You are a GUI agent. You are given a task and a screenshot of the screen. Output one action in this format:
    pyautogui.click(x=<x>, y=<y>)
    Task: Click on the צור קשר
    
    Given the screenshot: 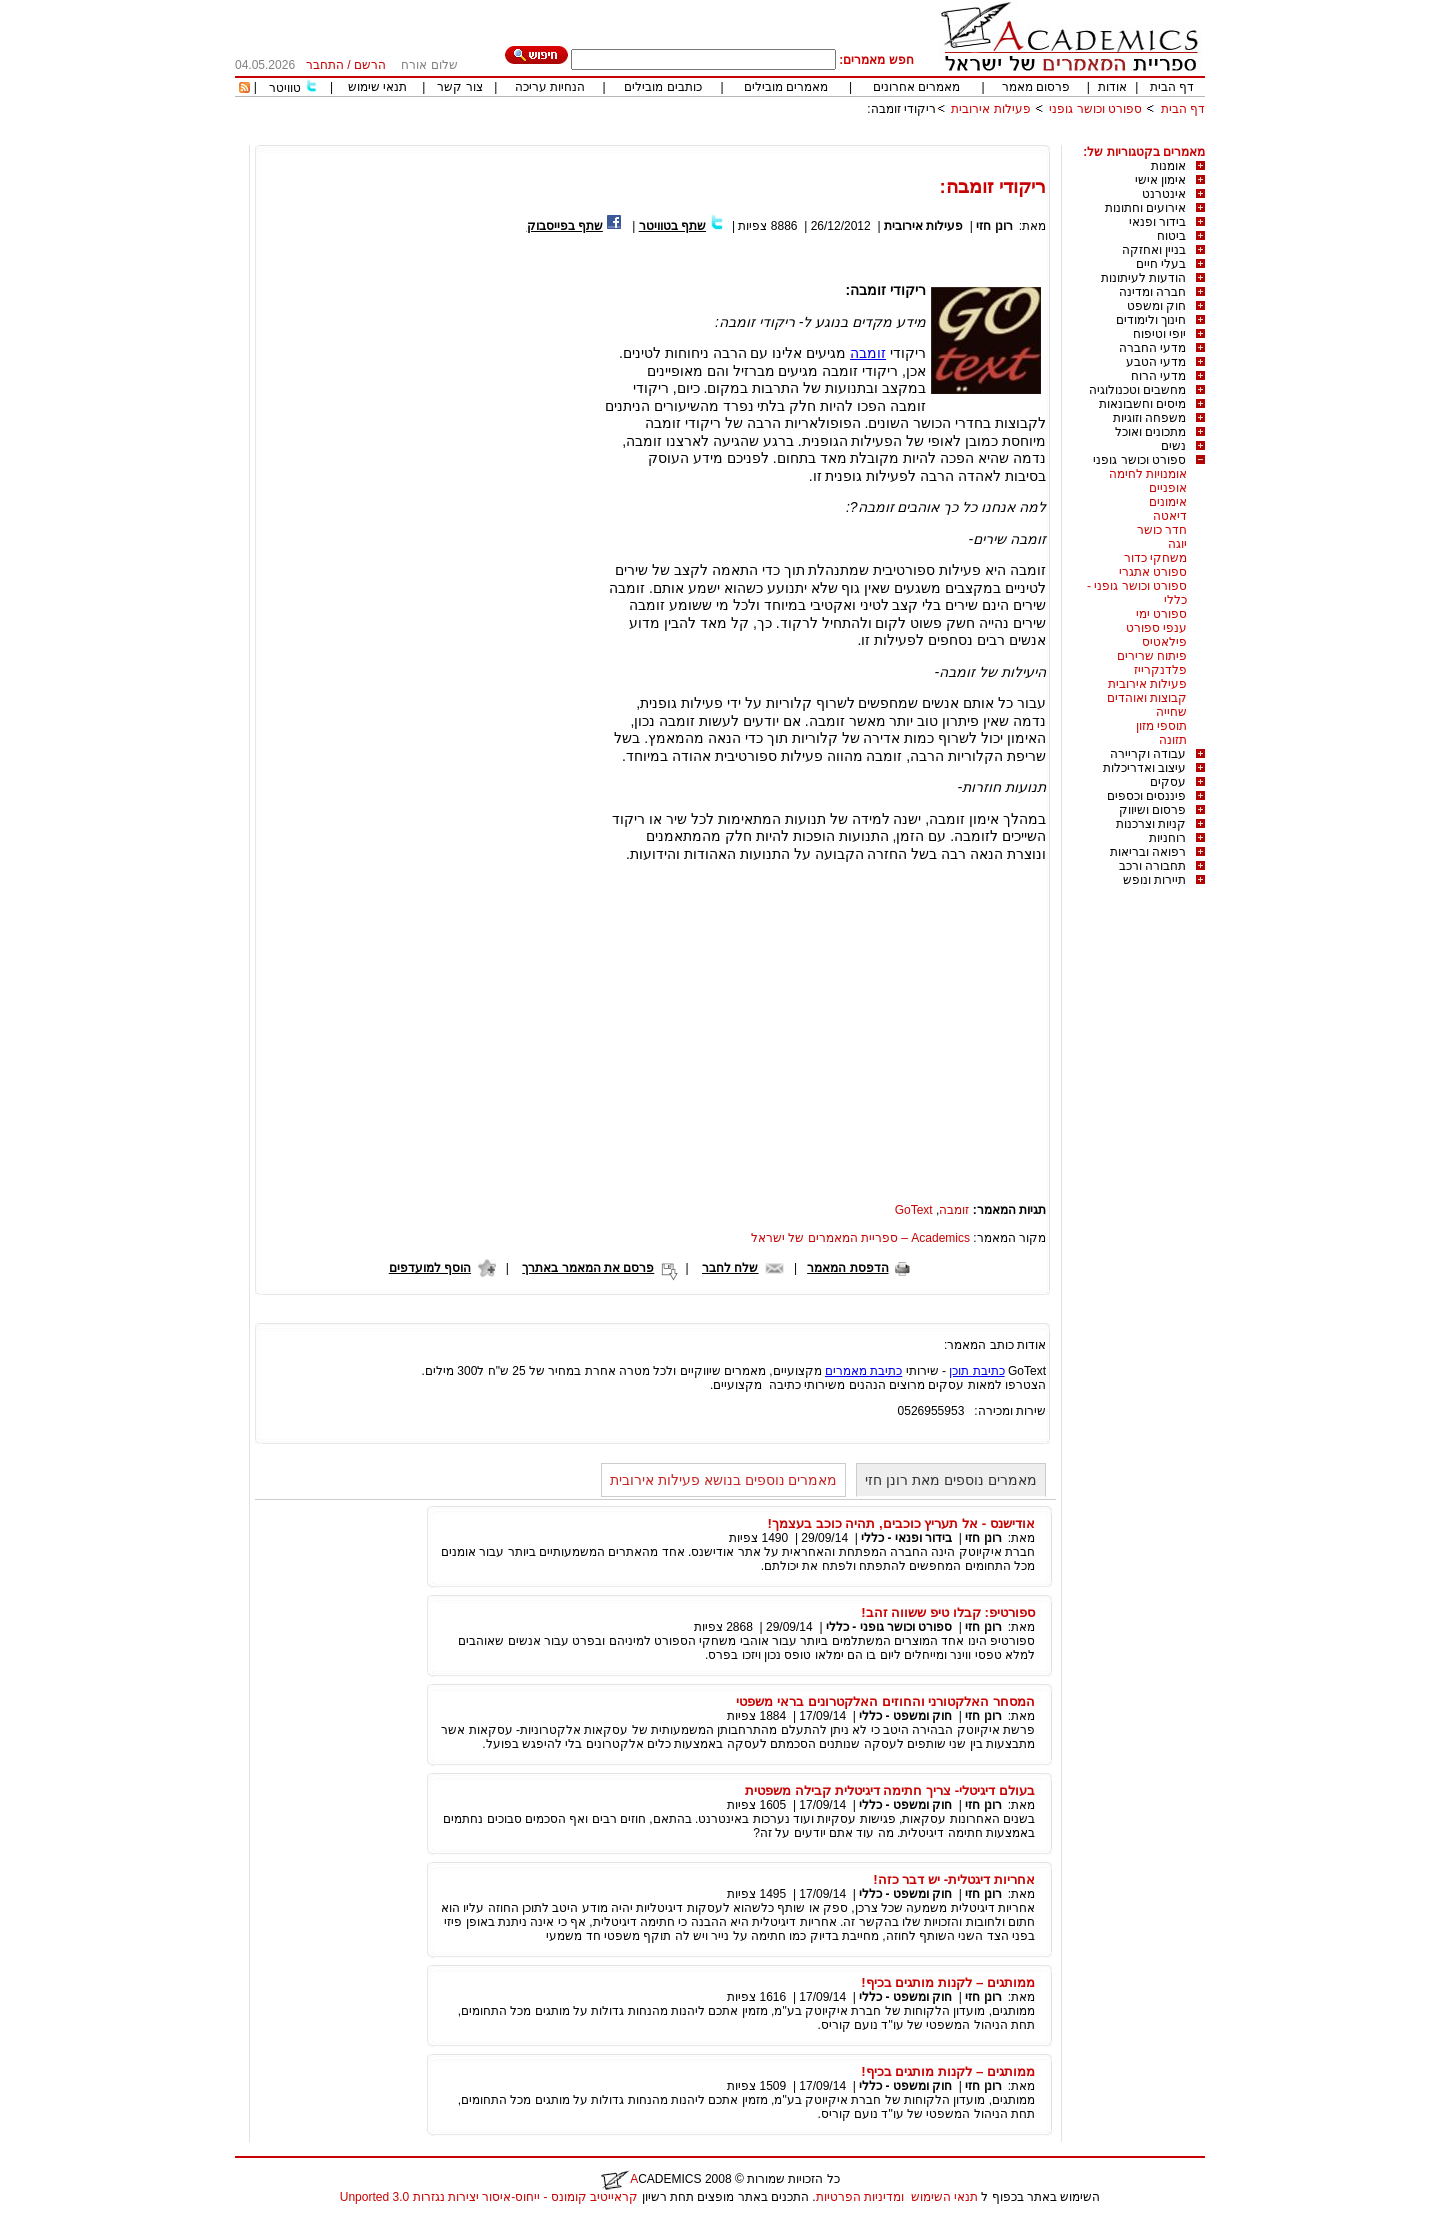 What is the action you would take?
    pyautogui.click(x=459, y=87)
    